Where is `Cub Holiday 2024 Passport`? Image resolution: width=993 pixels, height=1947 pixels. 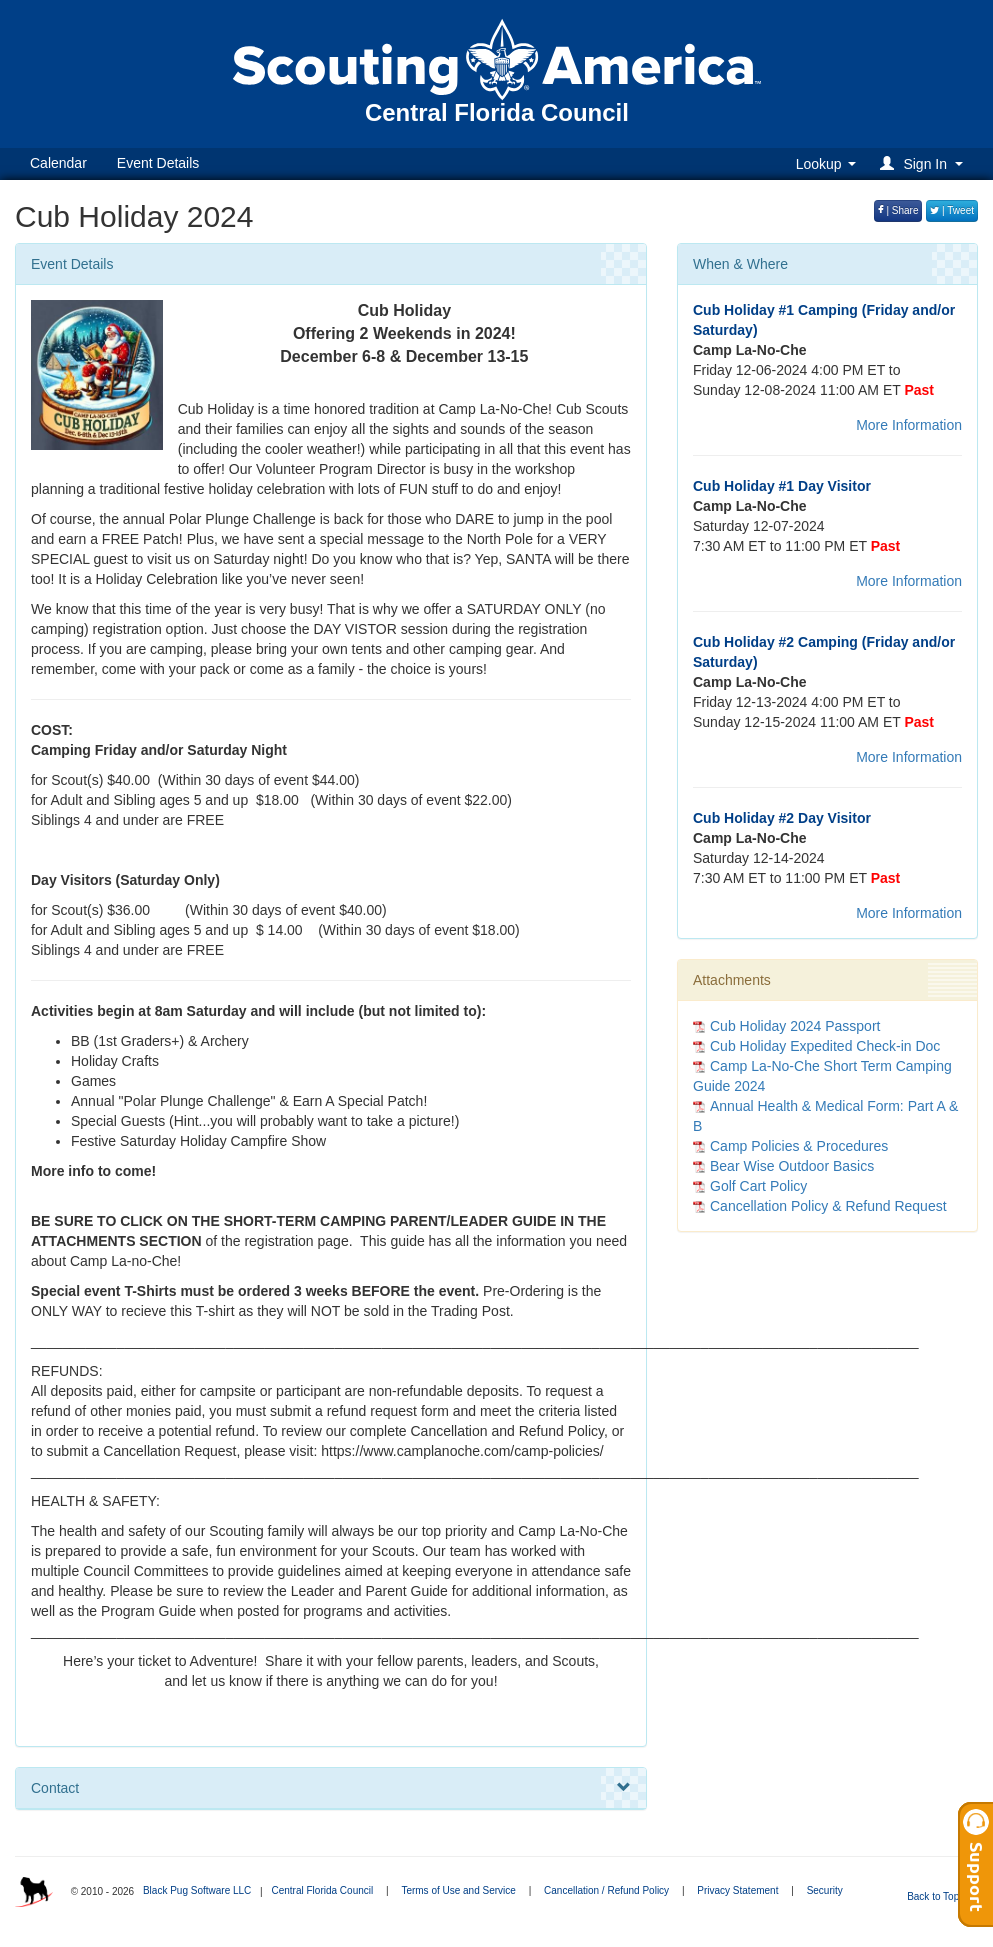
Cub Holiday 2024 Passport is located at coordinates (795, 1026).